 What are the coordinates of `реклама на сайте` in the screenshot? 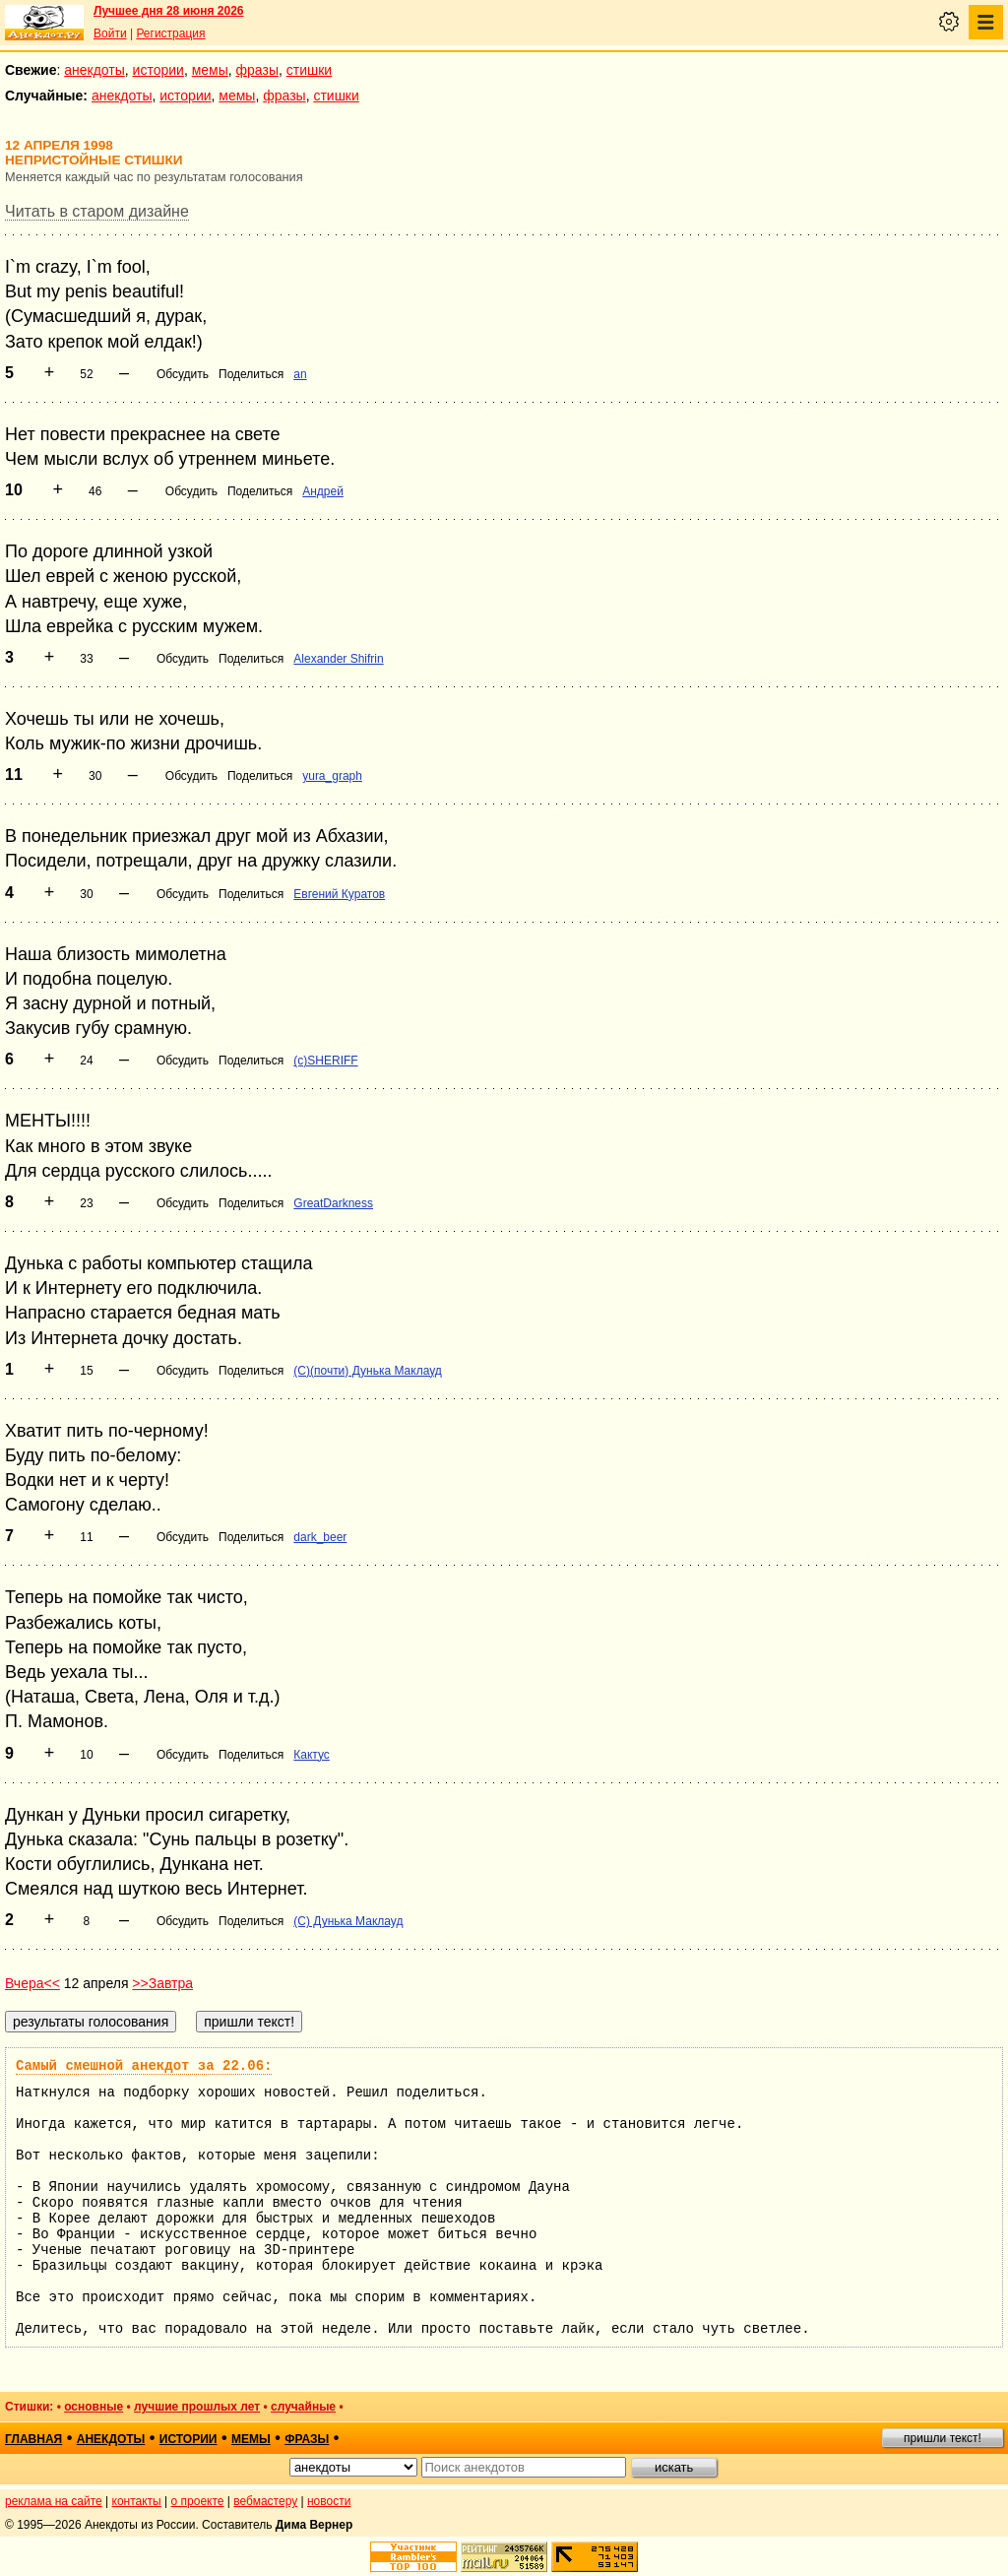 It's located at (53, 2501).